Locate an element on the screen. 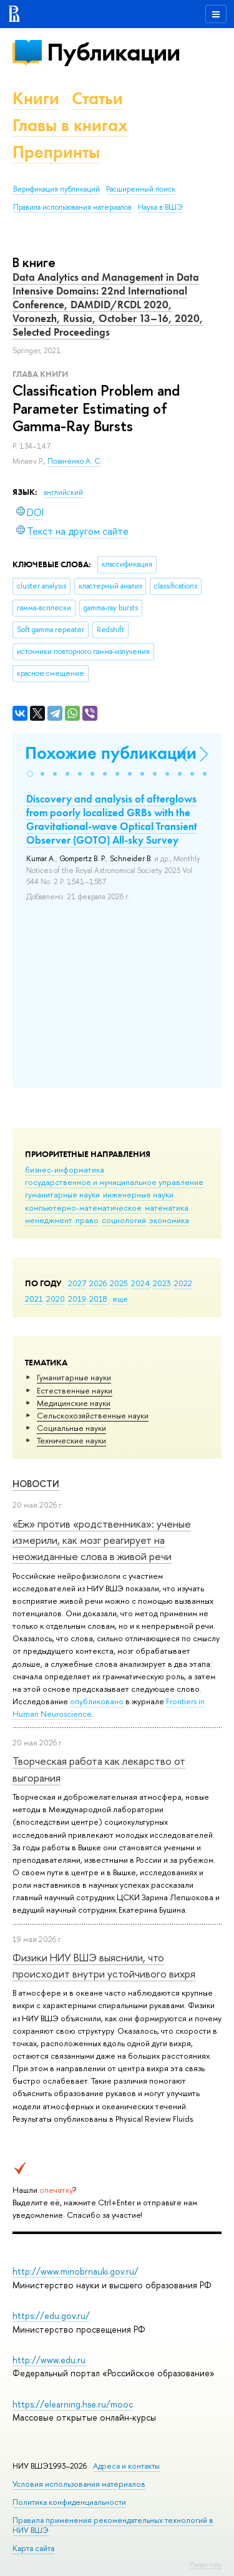 The width and height of the screenshot is (234, 2576). Расширенный поиск is located at coordinates (140, 189).